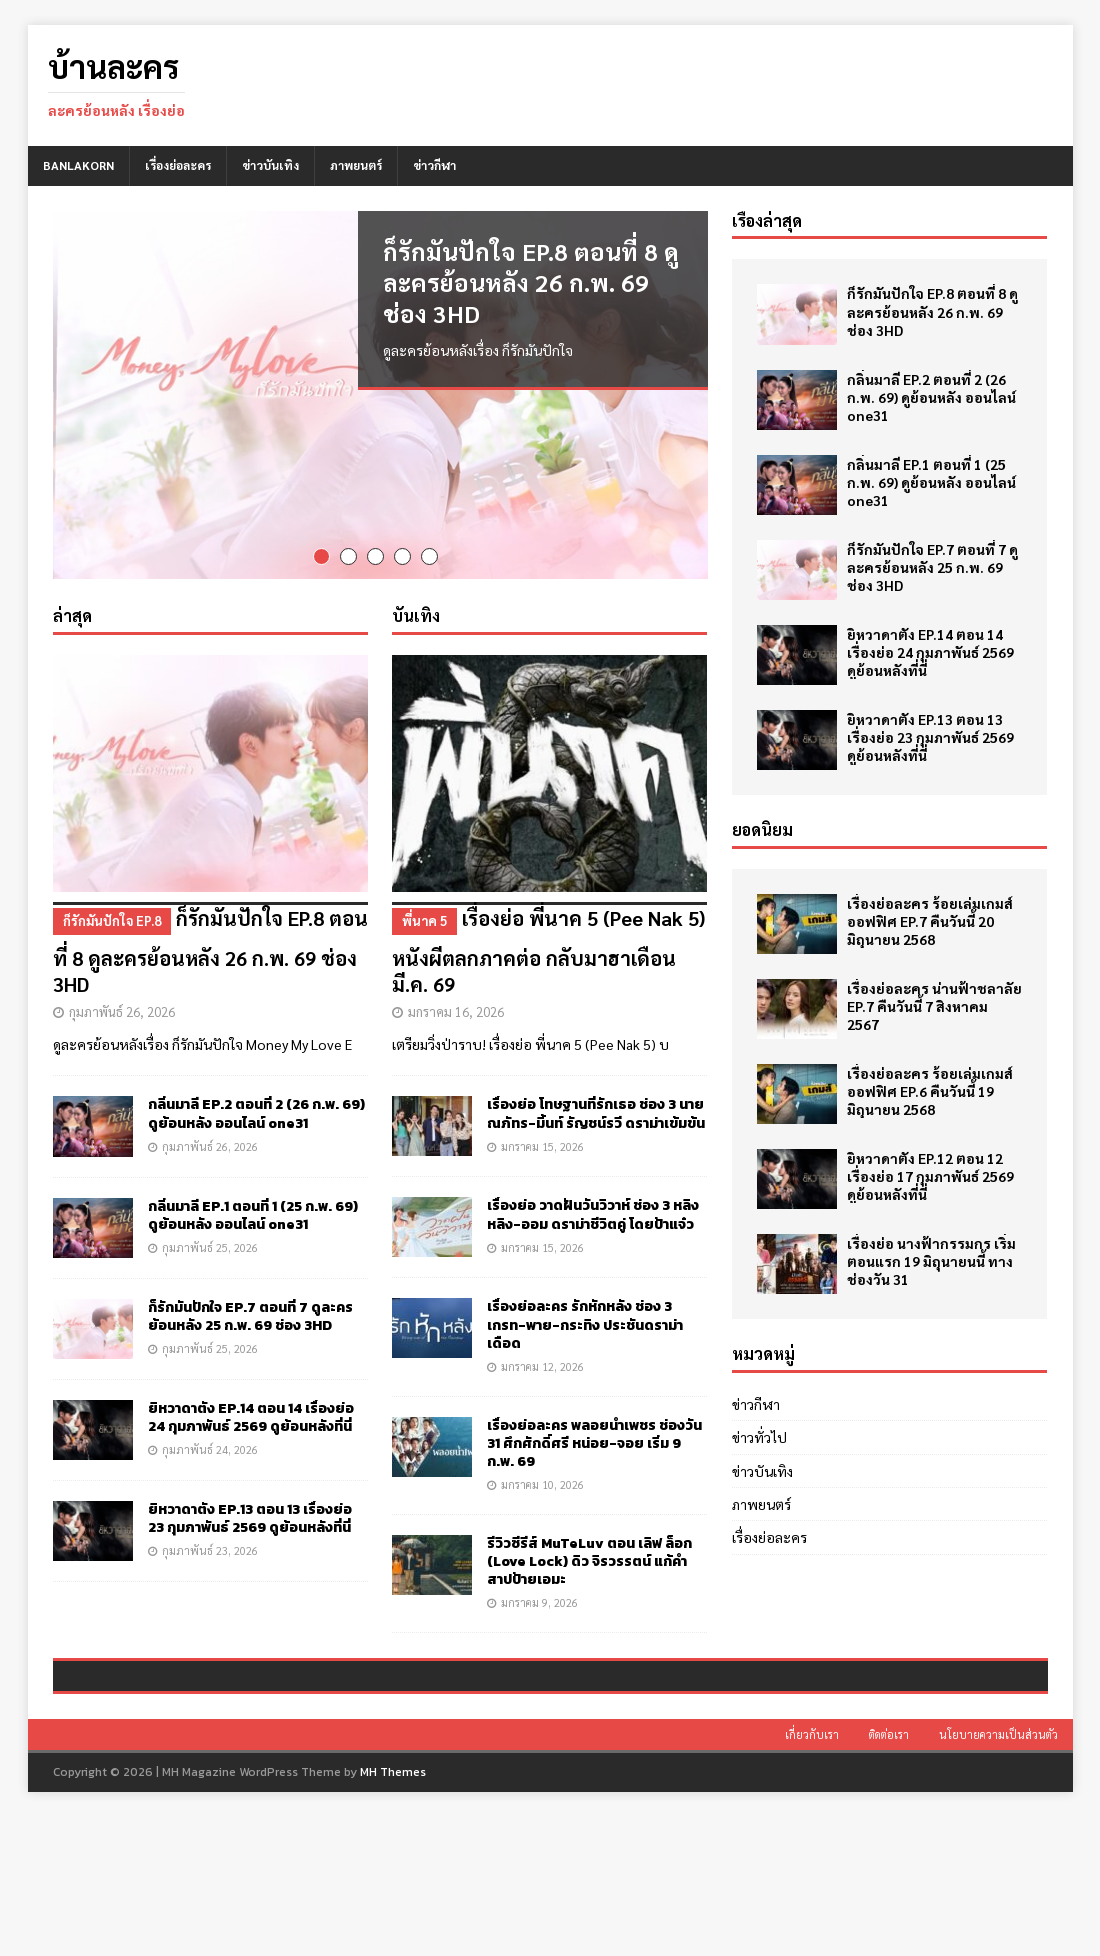 The height and width of the screenshot is (1956, 1100). What do you see at coordinates (393, 1911) in the screenshot?
I see `MH Themes` at bounding box center [393, 1911].